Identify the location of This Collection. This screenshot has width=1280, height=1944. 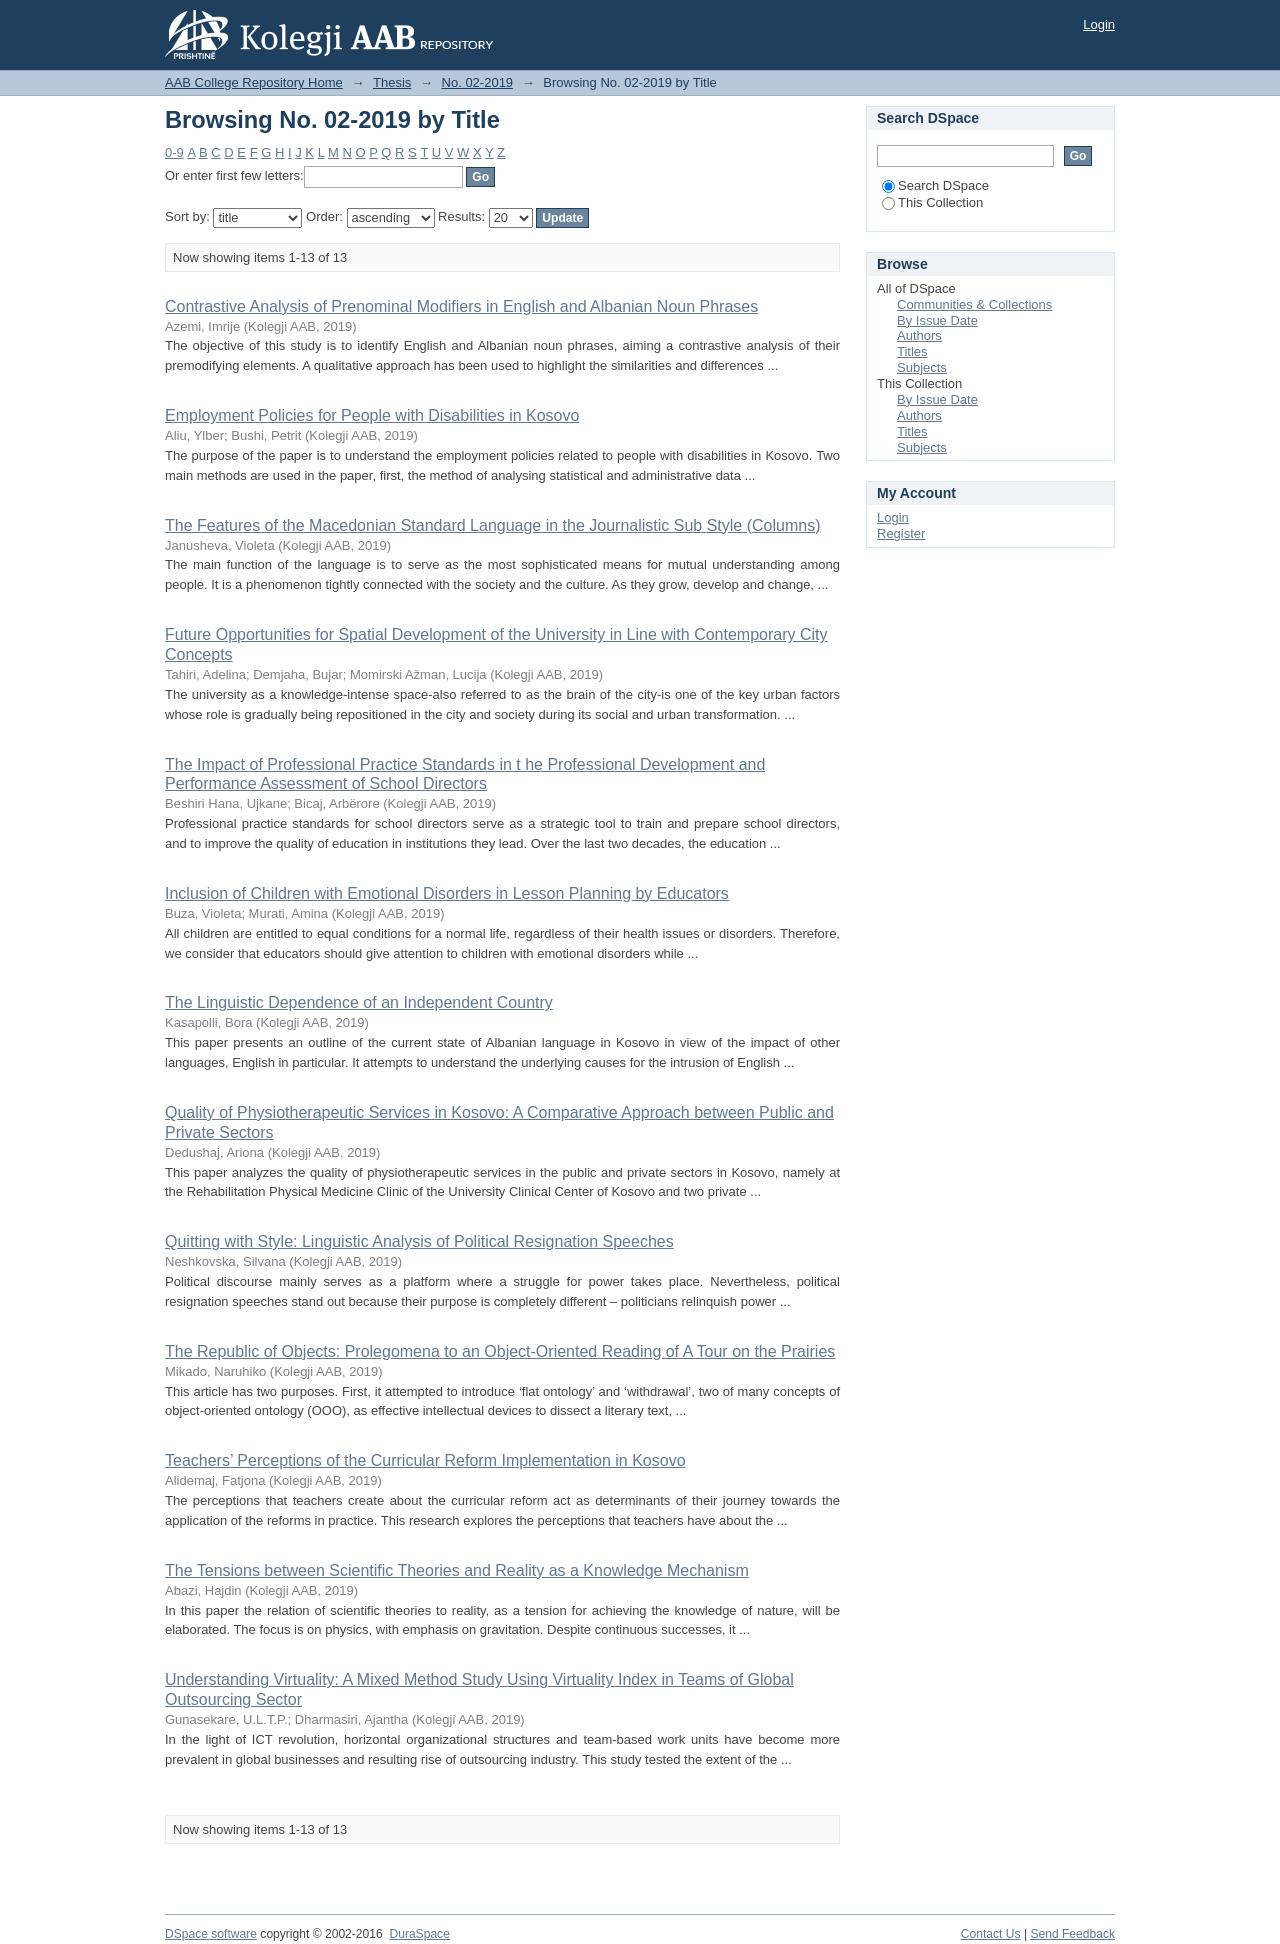
(932, 202).